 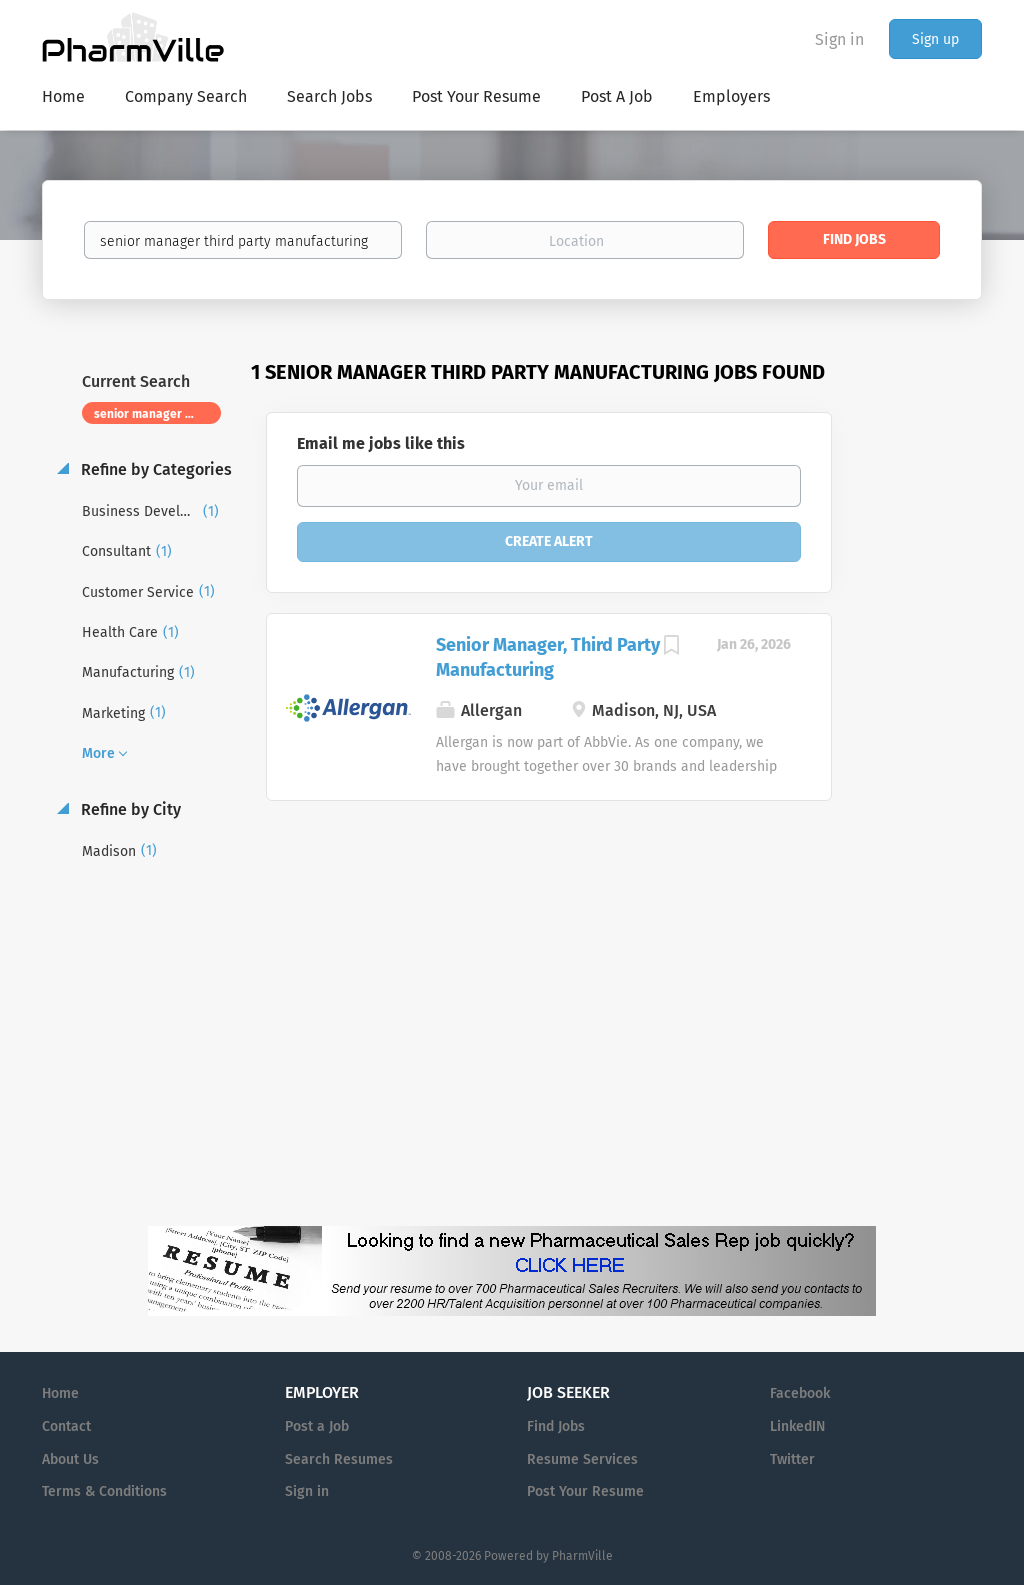 I want to click on PharmVille, so click(x=582, y=1556).